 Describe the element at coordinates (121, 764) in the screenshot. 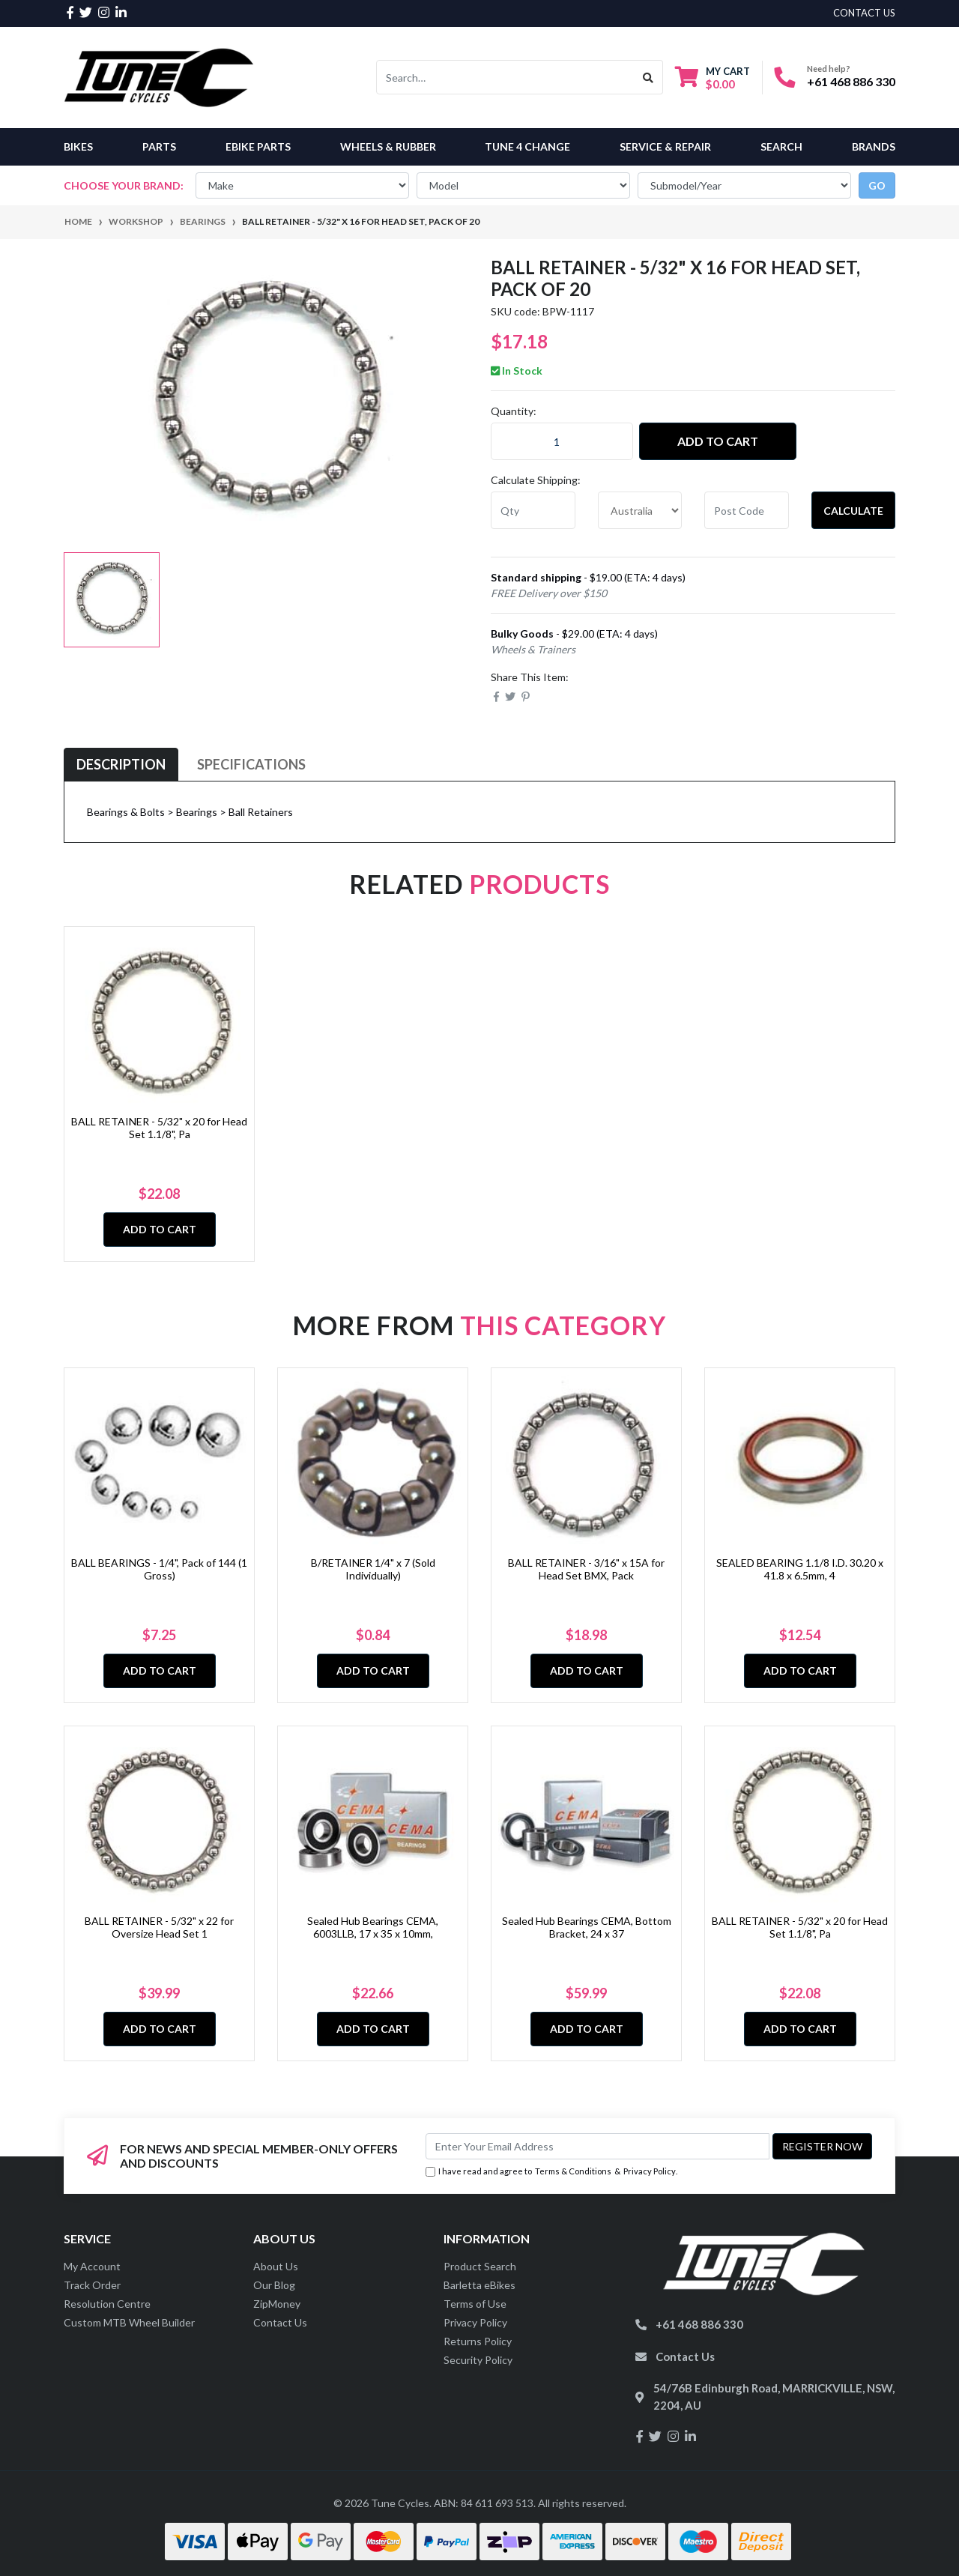

I see `[tab]` at that location.